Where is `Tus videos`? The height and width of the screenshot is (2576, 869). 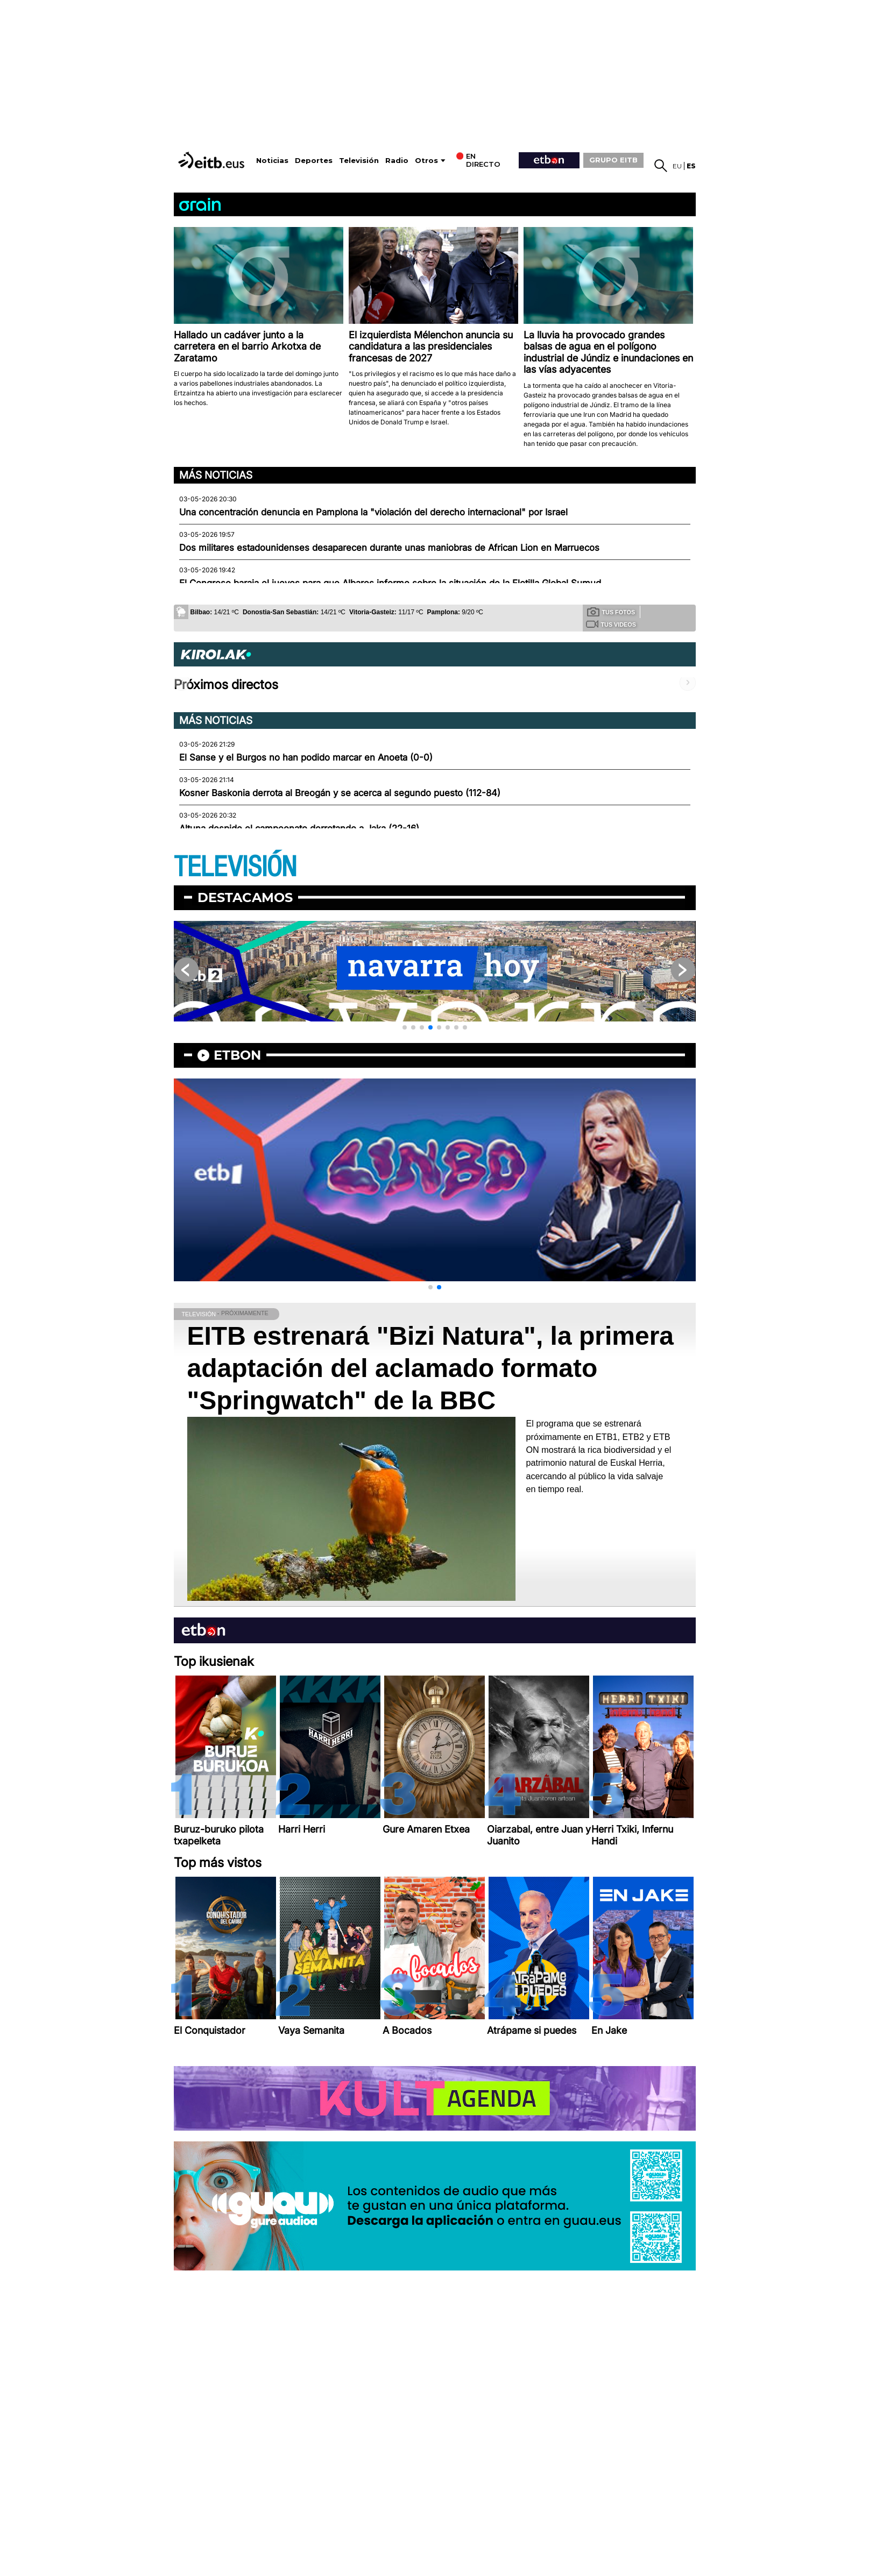
Tus videos is located at coordinates (611, 624).